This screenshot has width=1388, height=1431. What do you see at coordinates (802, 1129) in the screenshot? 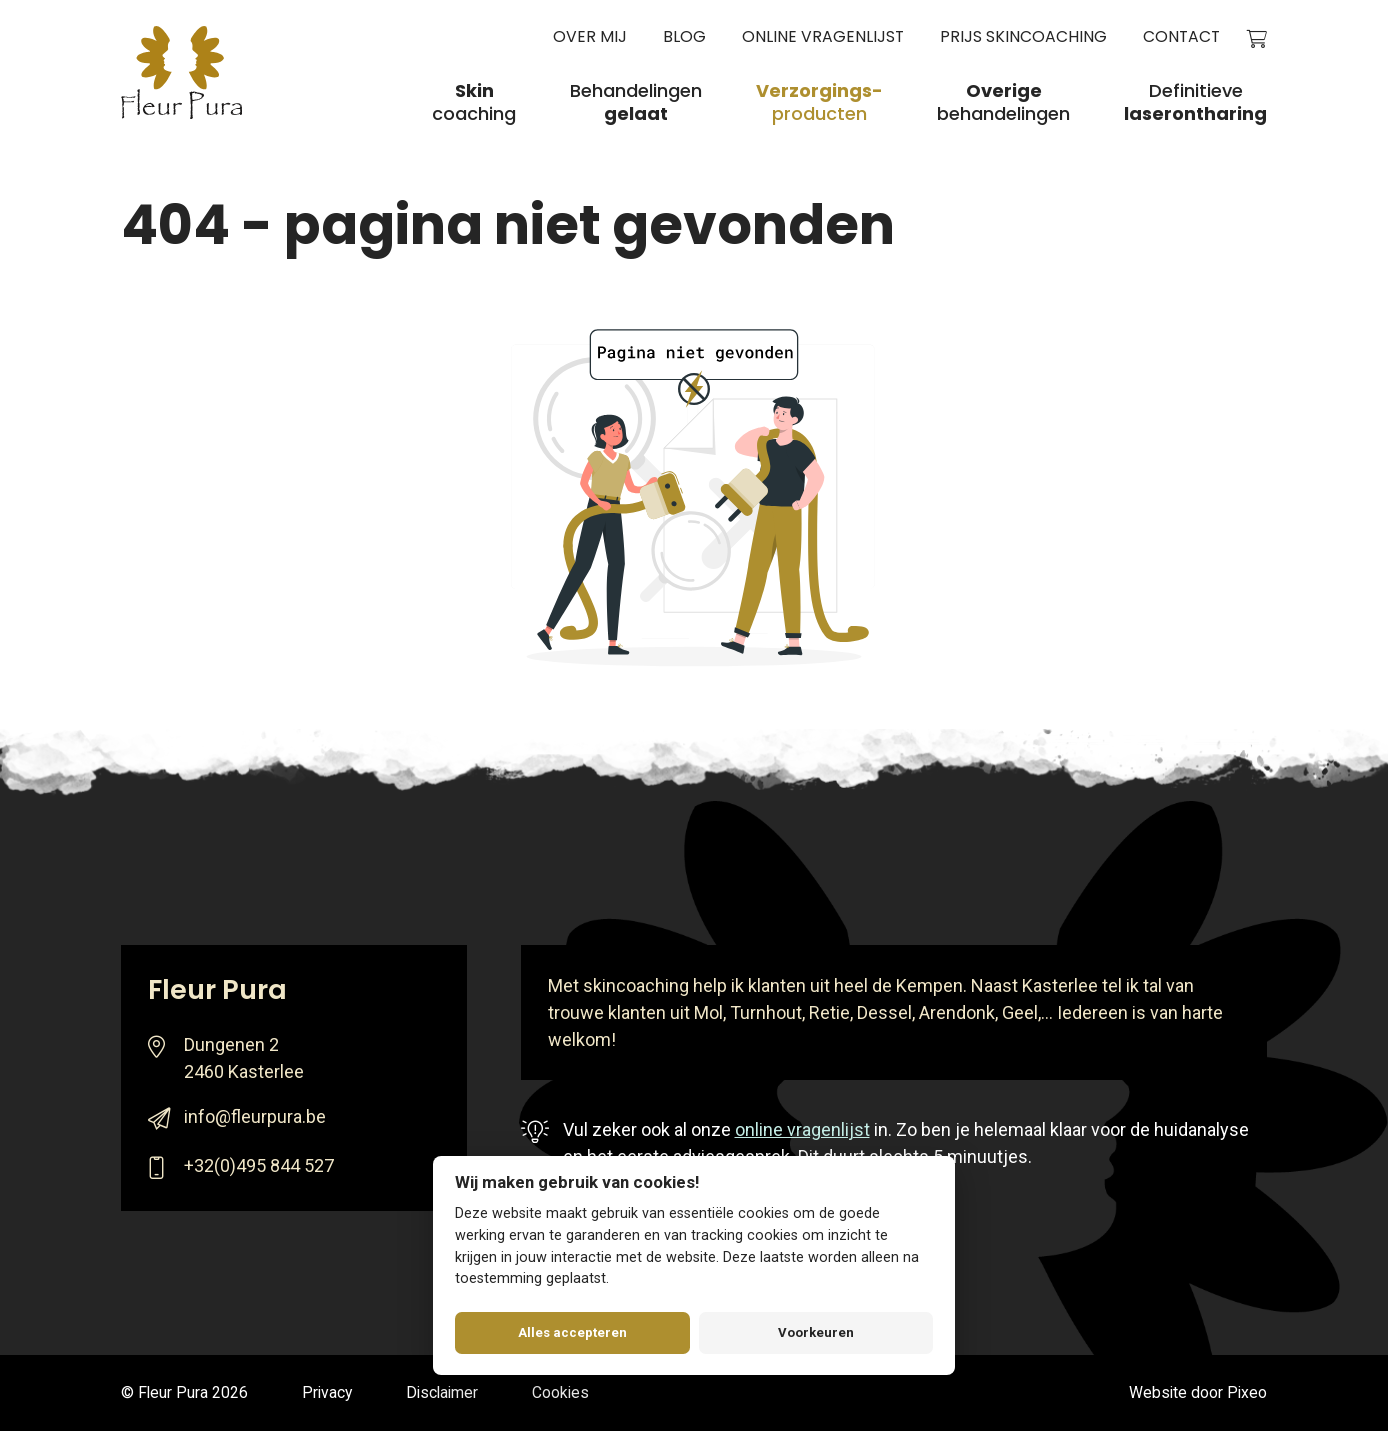
I see `online vragenlijst` at bounding box center [802, 1129].